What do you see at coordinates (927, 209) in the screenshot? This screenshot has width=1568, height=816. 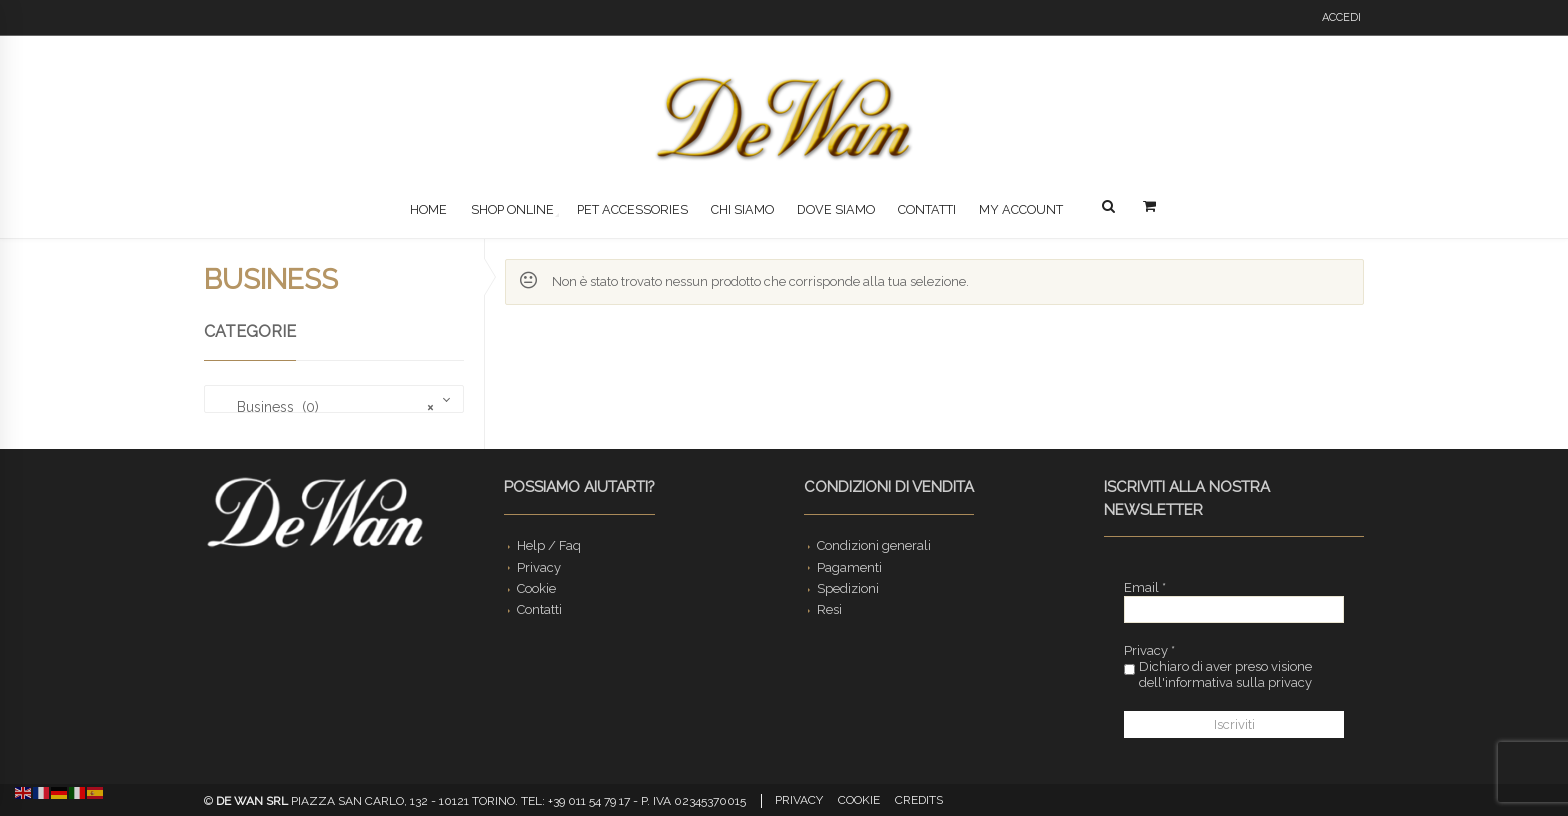 I see `Contatti` at bounding box center [927, 209].